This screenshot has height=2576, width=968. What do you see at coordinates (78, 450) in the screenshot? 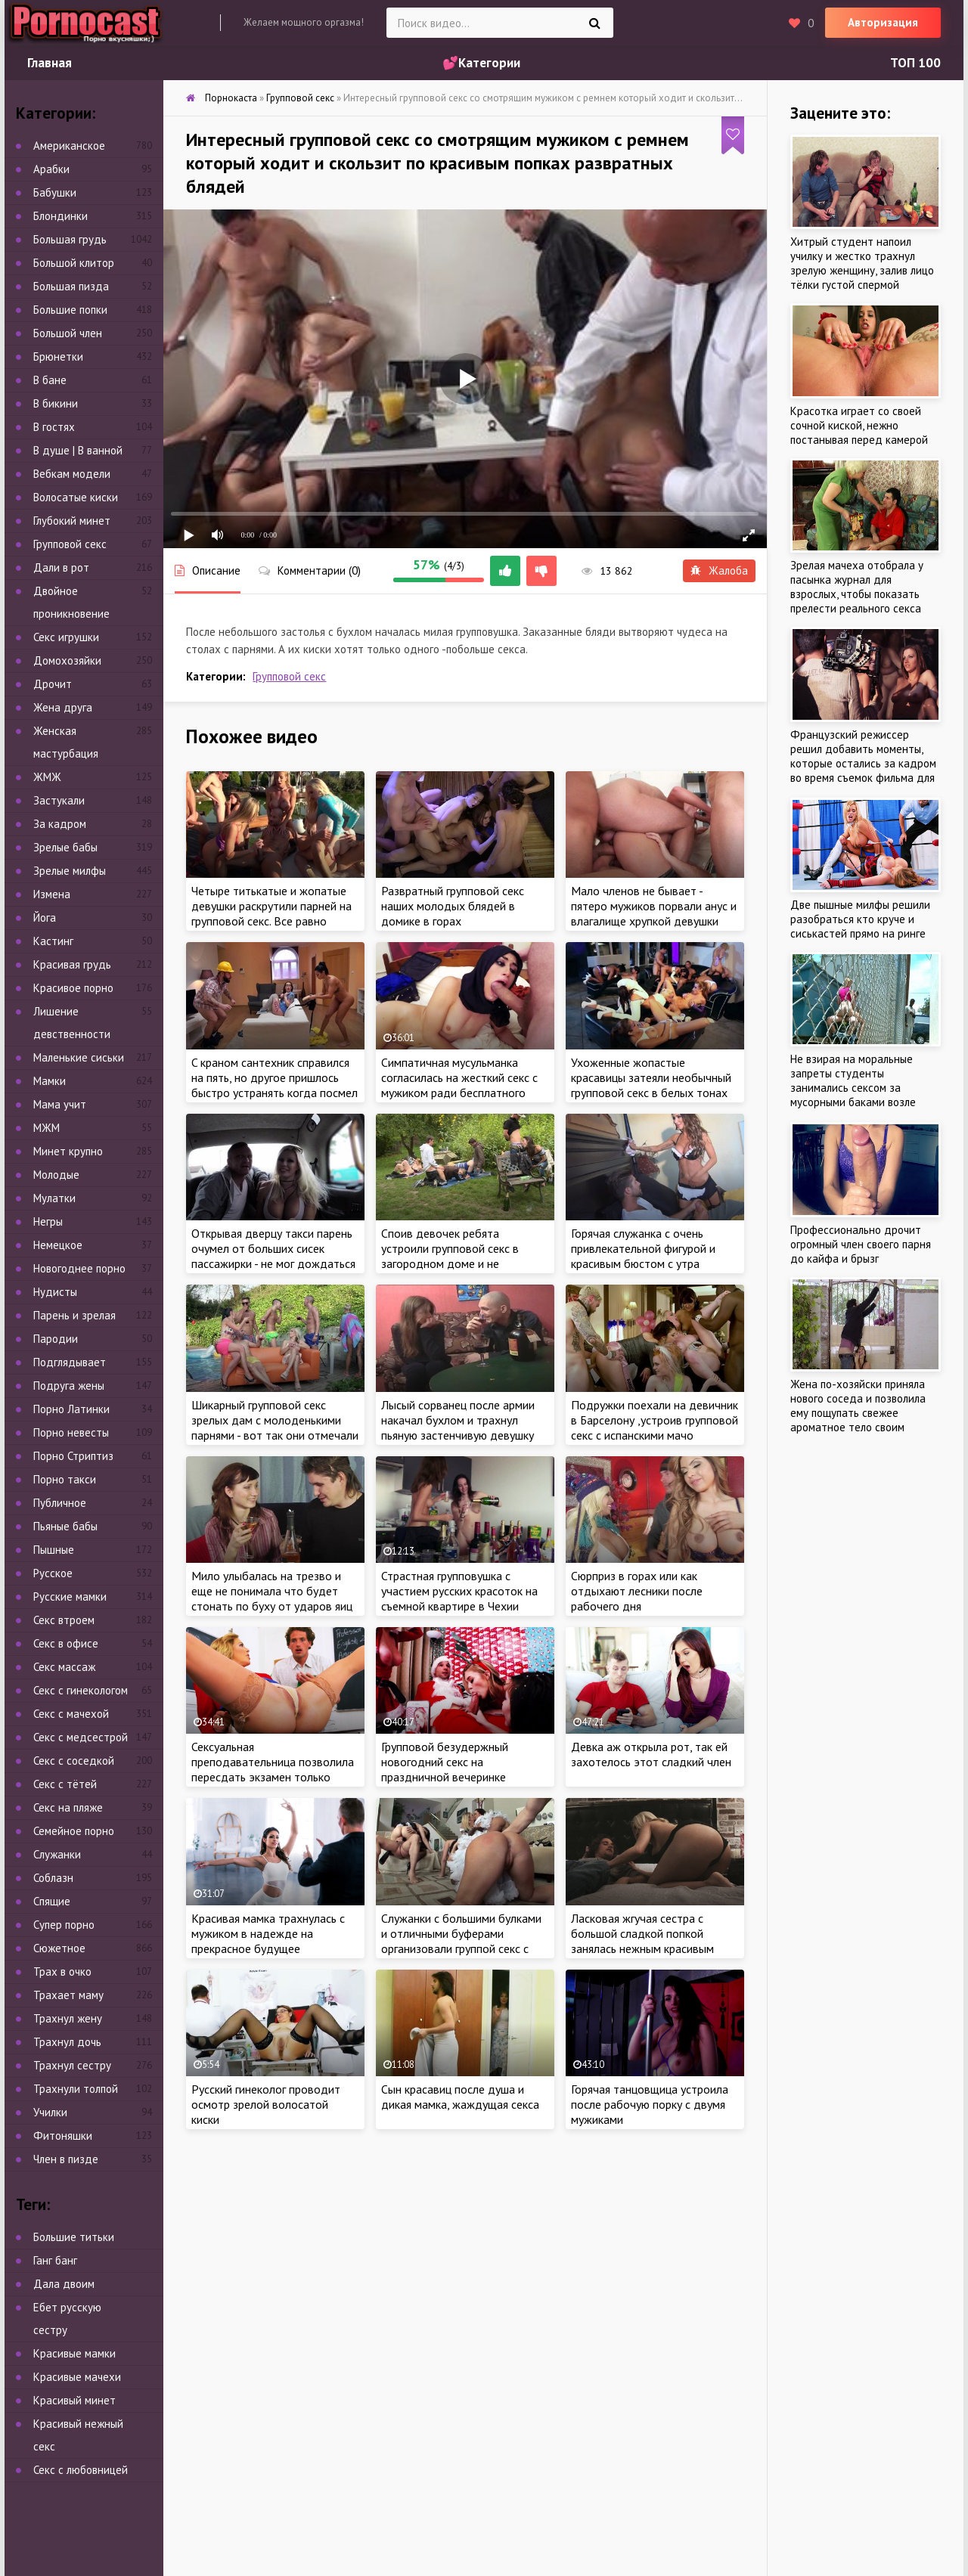
I see `В душе | В ванной` at bounding box center [78, 450].